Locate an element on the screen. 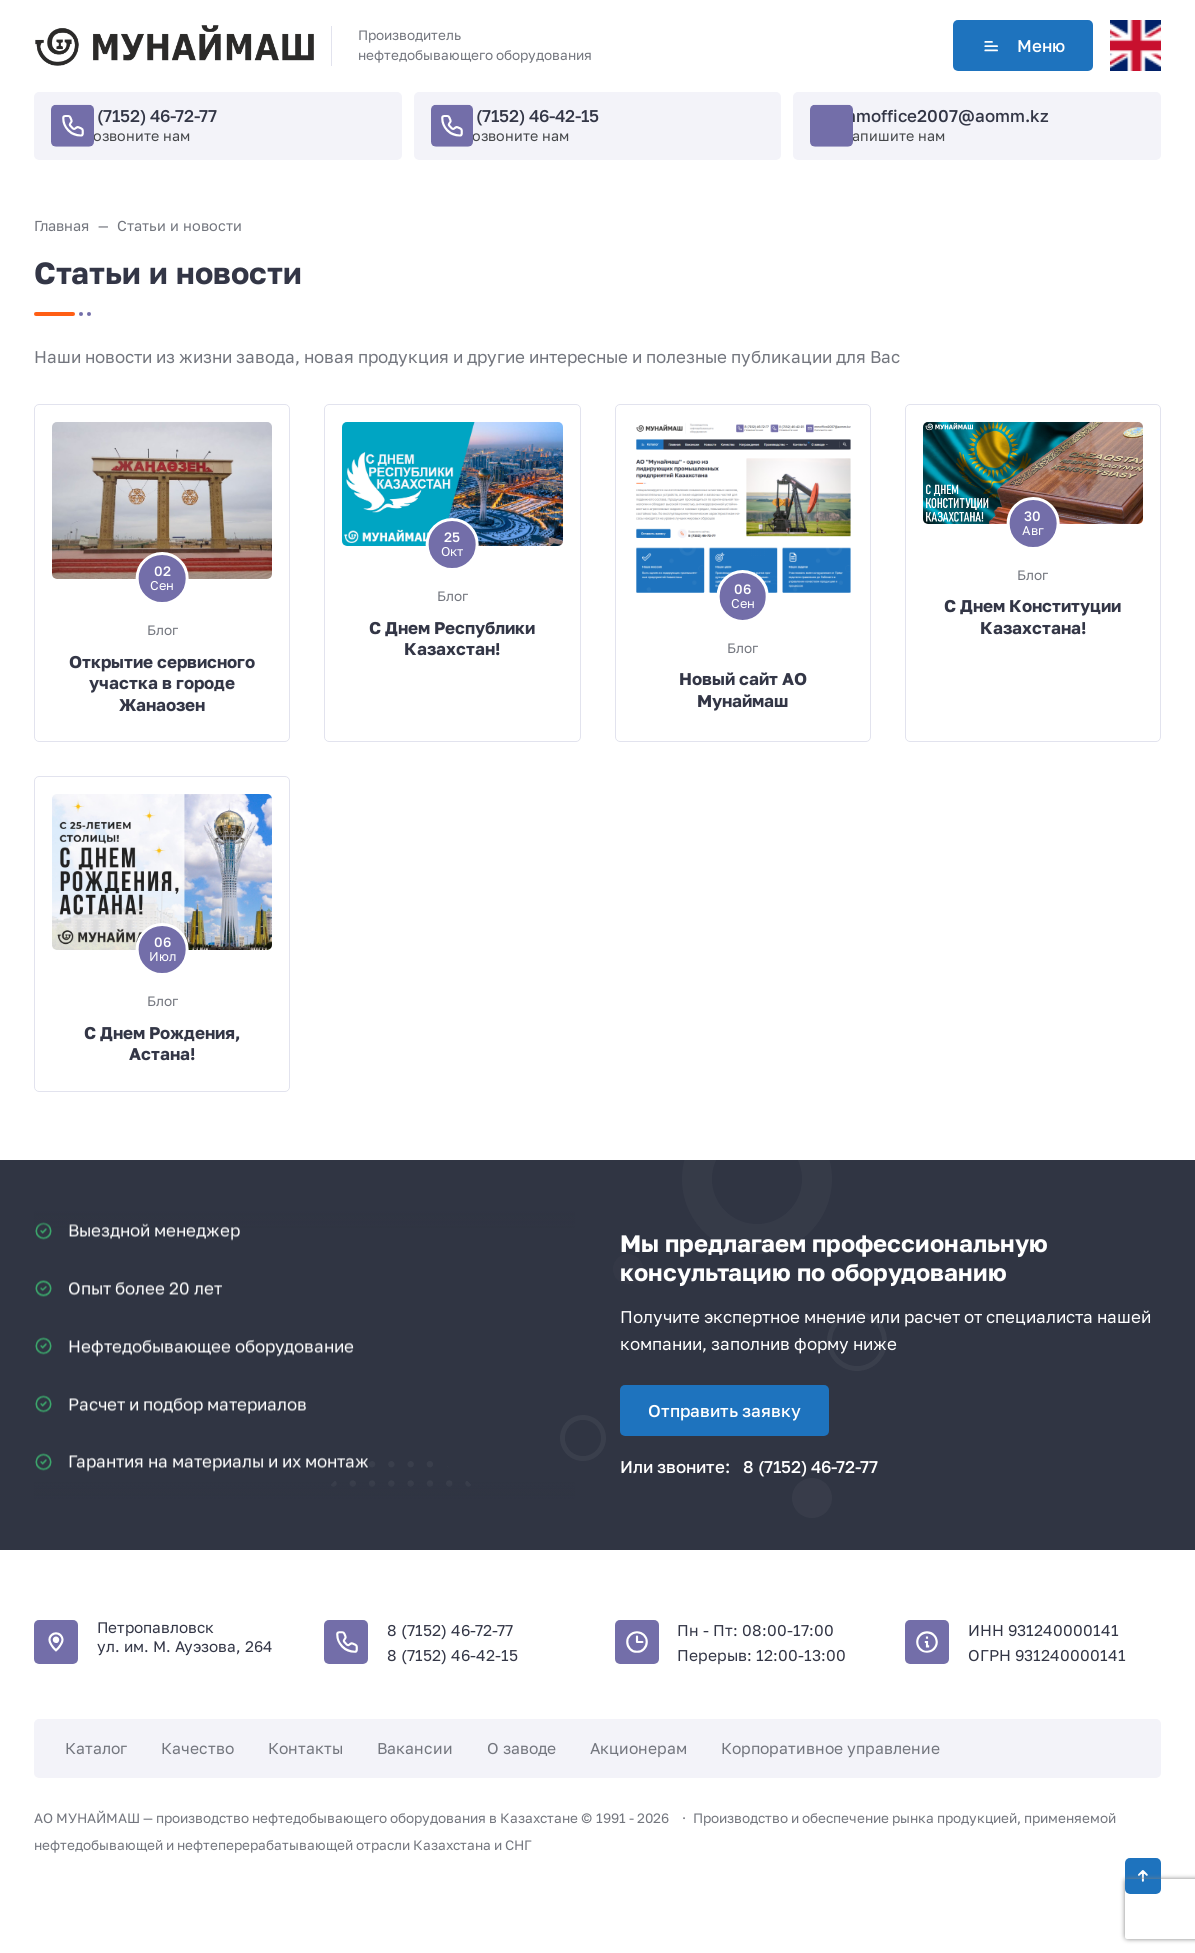  О заводе is located at coordinates (521, 1748).